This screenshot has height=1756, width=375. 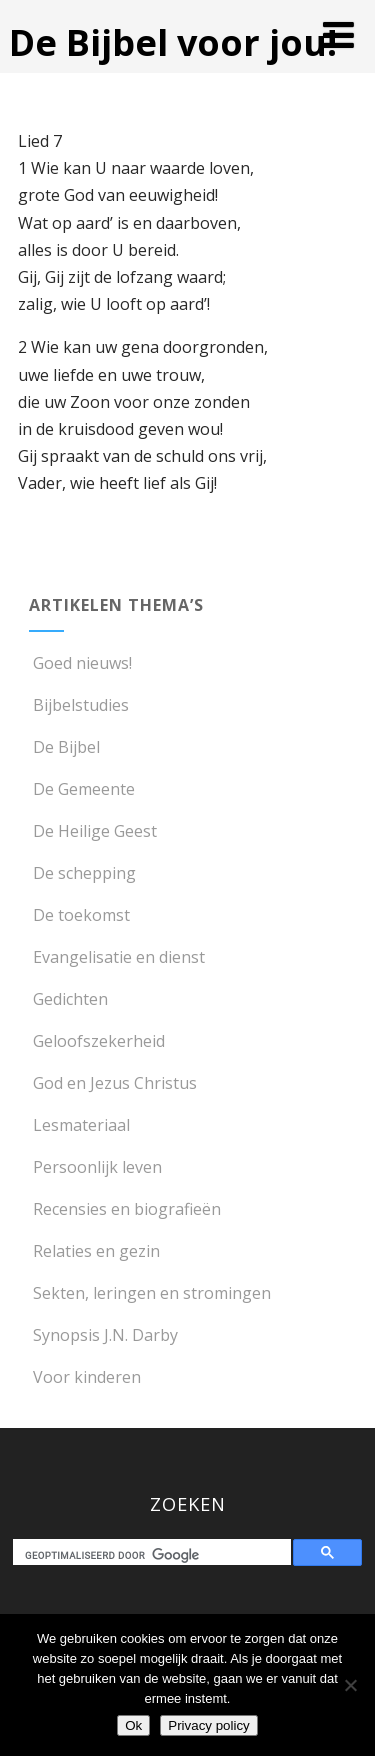 What do you see at coordinates (79, 915) in the screenshot?
I see `De toekomst` at bounding box center [79, 915].